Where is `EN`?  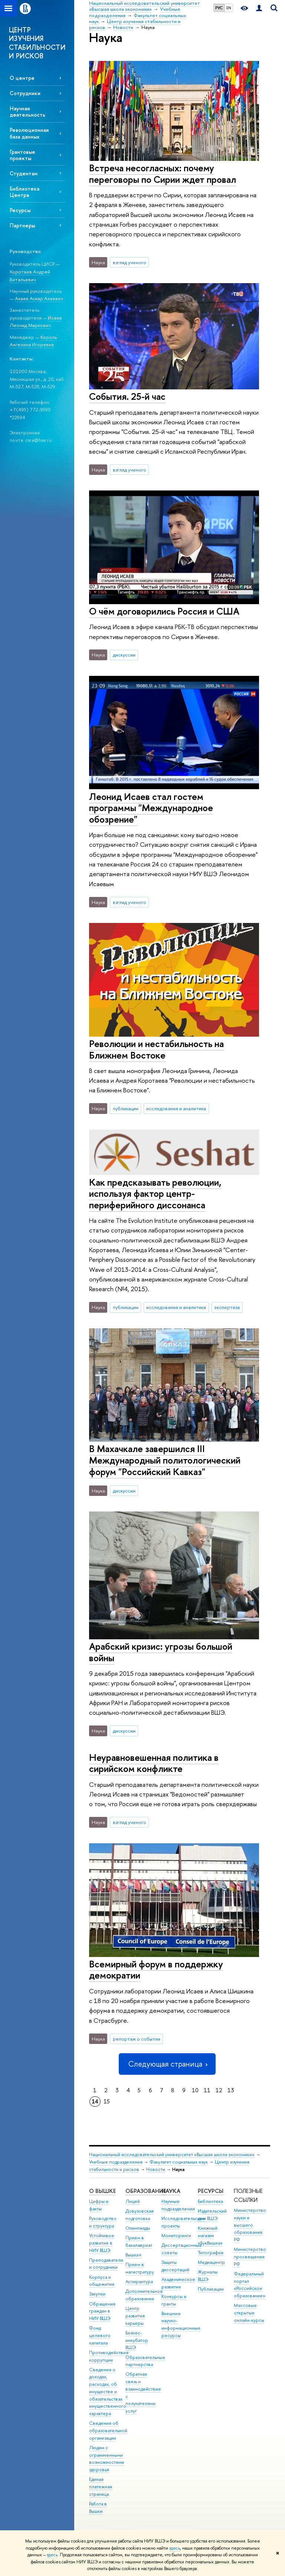
EN is located at coordinates (228, 7).